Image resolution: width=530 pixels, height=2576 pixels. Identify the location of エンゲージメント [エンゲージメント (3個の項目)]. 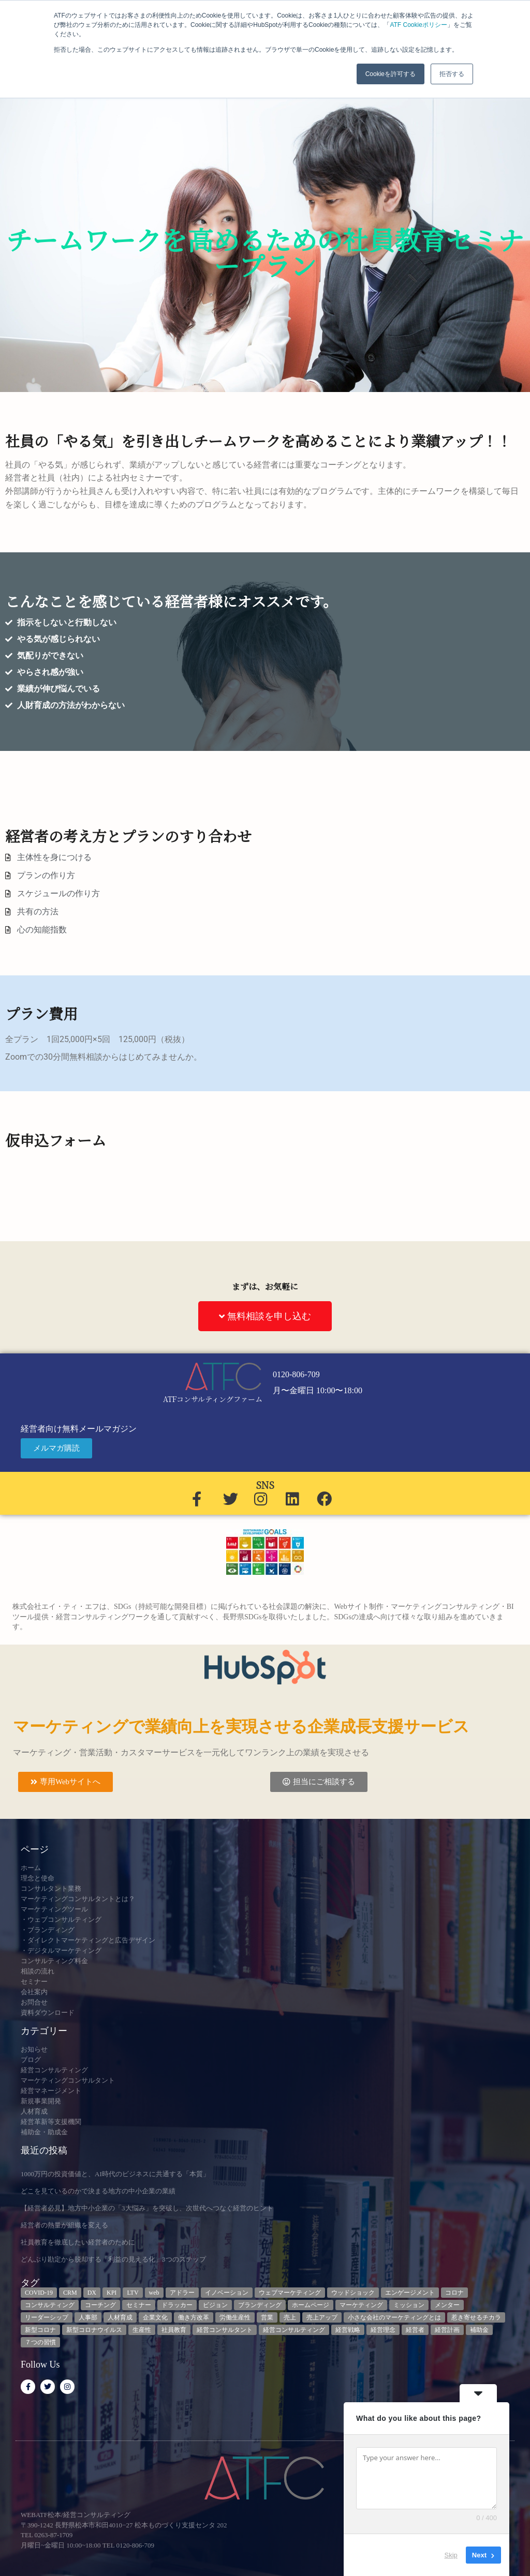
(410, 2292).